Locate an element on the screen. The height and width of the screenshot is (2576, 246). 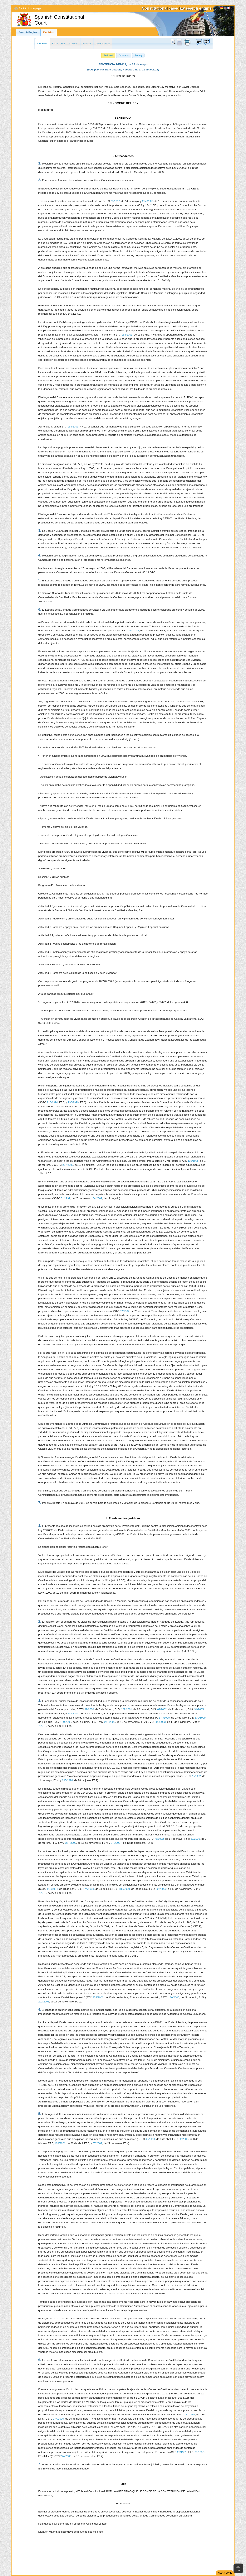
237/2000 is located at coordinates (67, 1164).